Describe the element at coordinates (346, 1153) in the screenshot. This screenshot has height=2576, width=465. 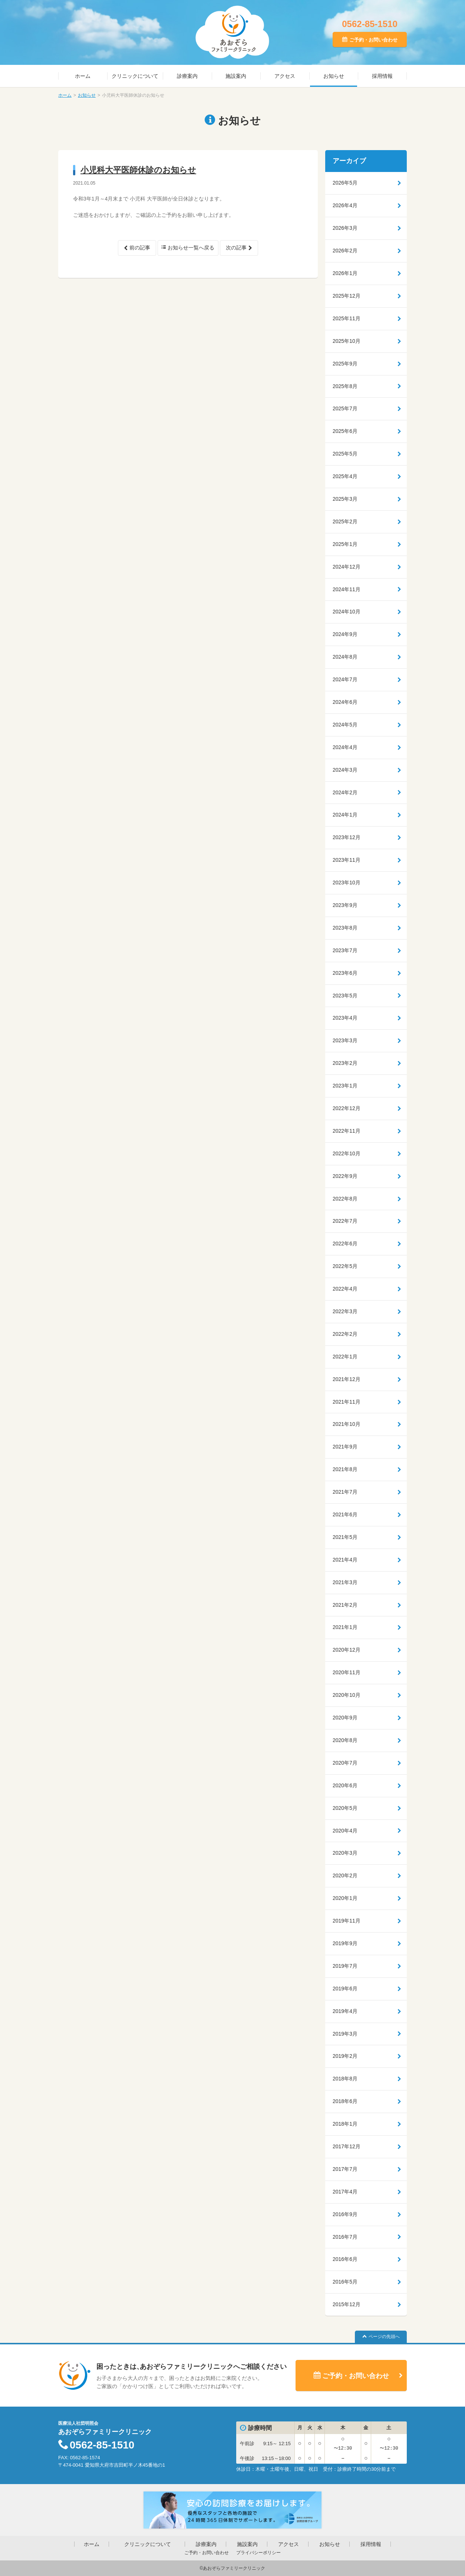
I see `2022年10月` at that location.